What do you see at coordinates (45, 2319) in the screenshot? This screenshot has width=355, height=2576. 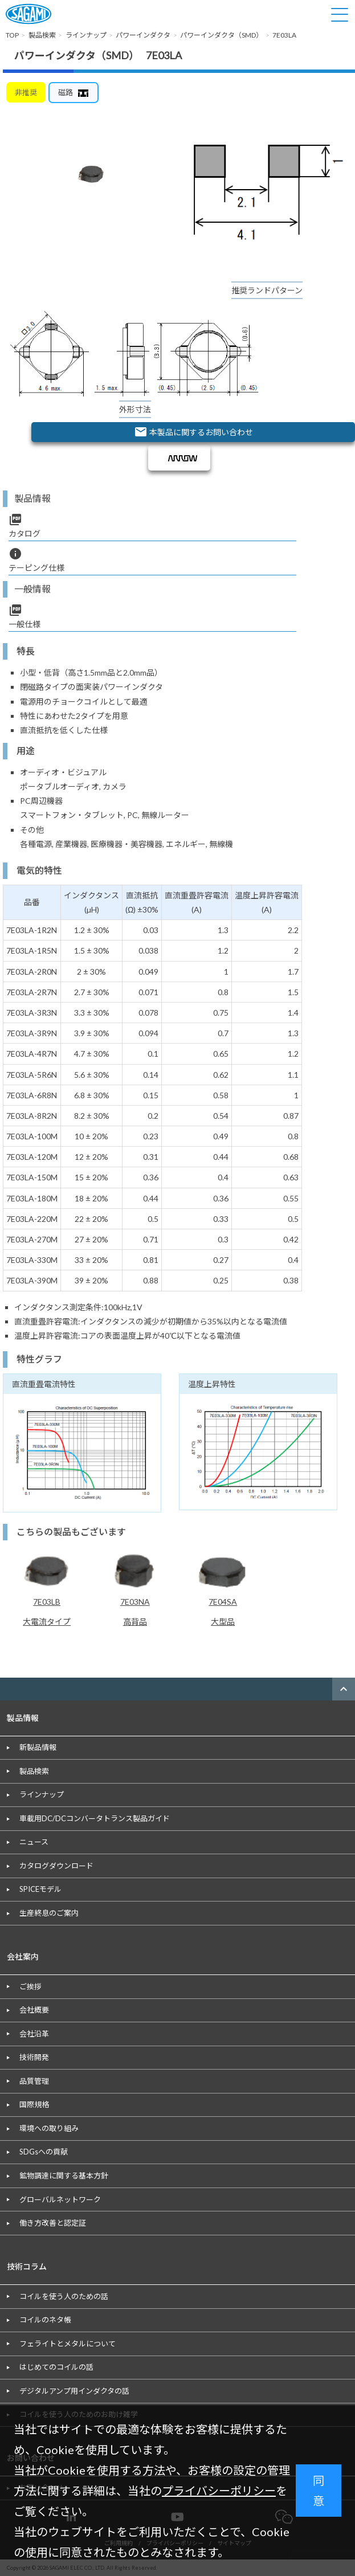 I see `コイルのネタ帳` at bounding box center [45, 2319].